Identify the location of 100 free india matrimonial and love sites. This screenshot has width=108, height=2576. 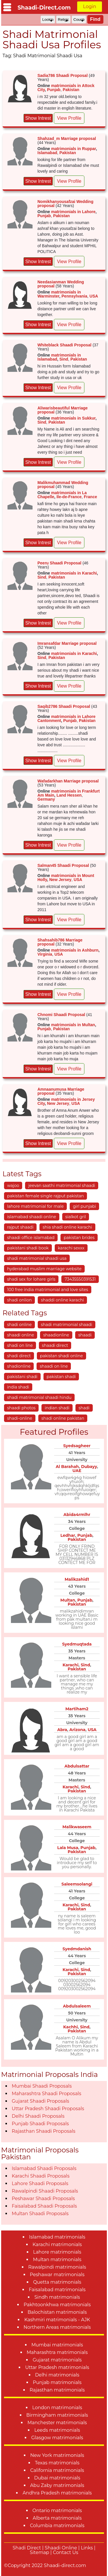
(47, 1289).